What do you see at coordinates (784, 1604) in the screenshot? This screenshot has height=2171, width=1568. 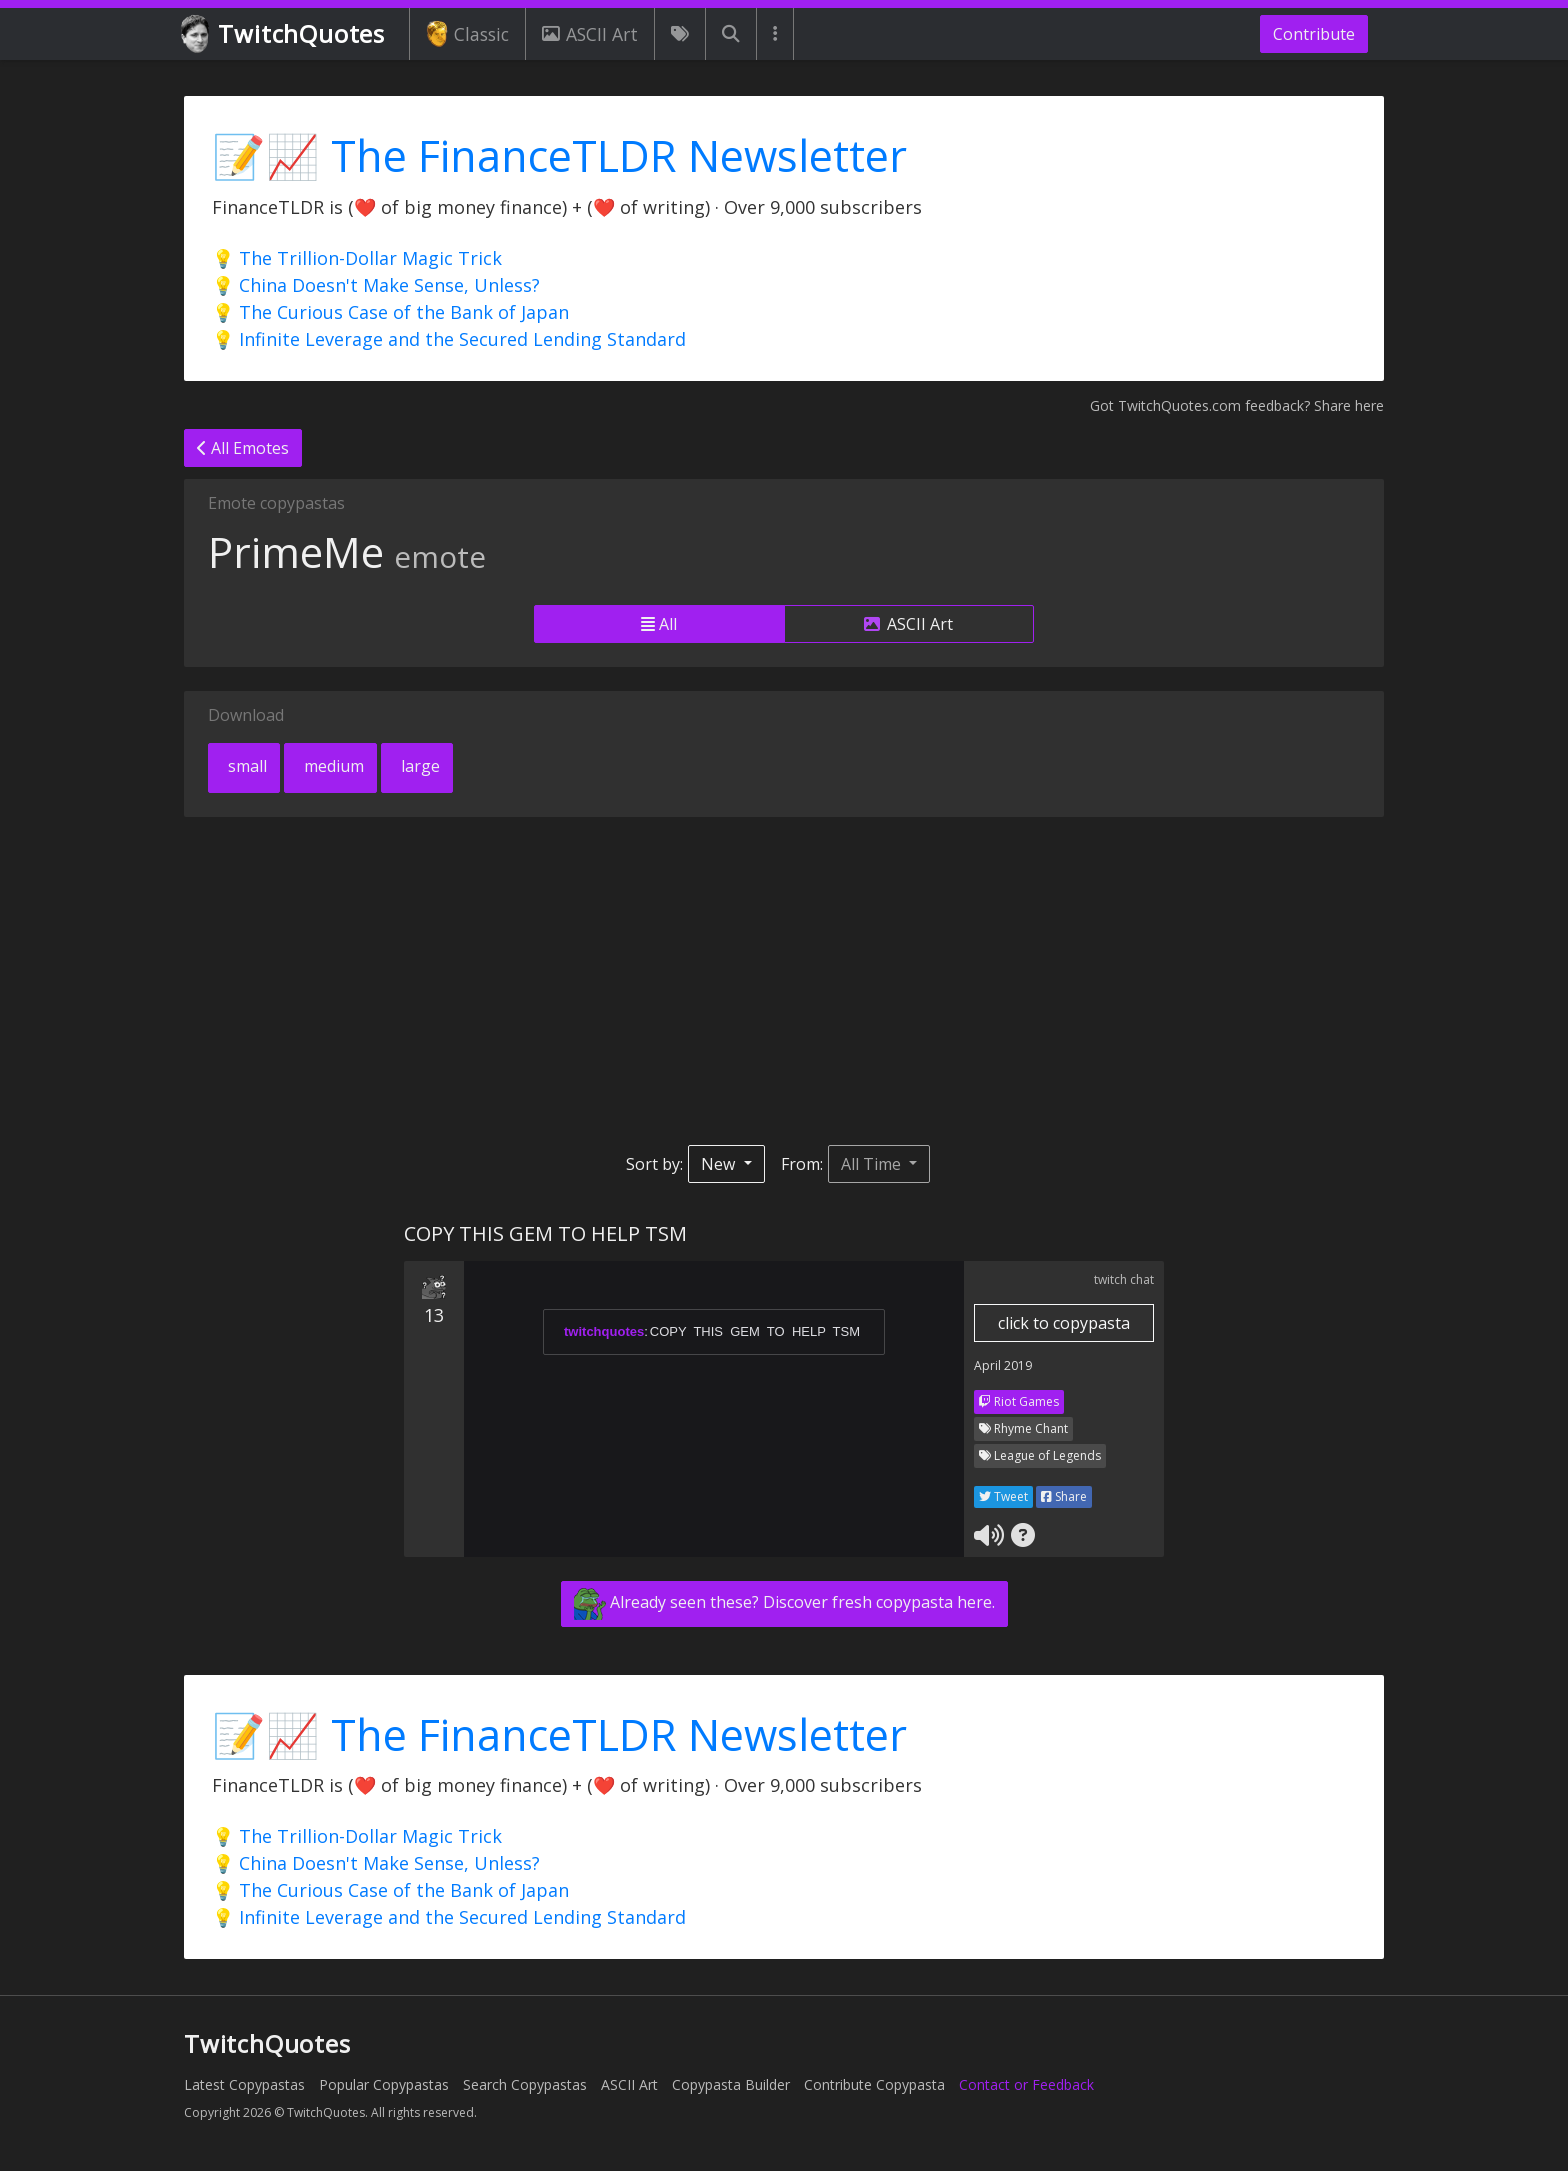 I see `Already seen these? Discover fresh copypasta here.` at bounding box center [784, 1604].